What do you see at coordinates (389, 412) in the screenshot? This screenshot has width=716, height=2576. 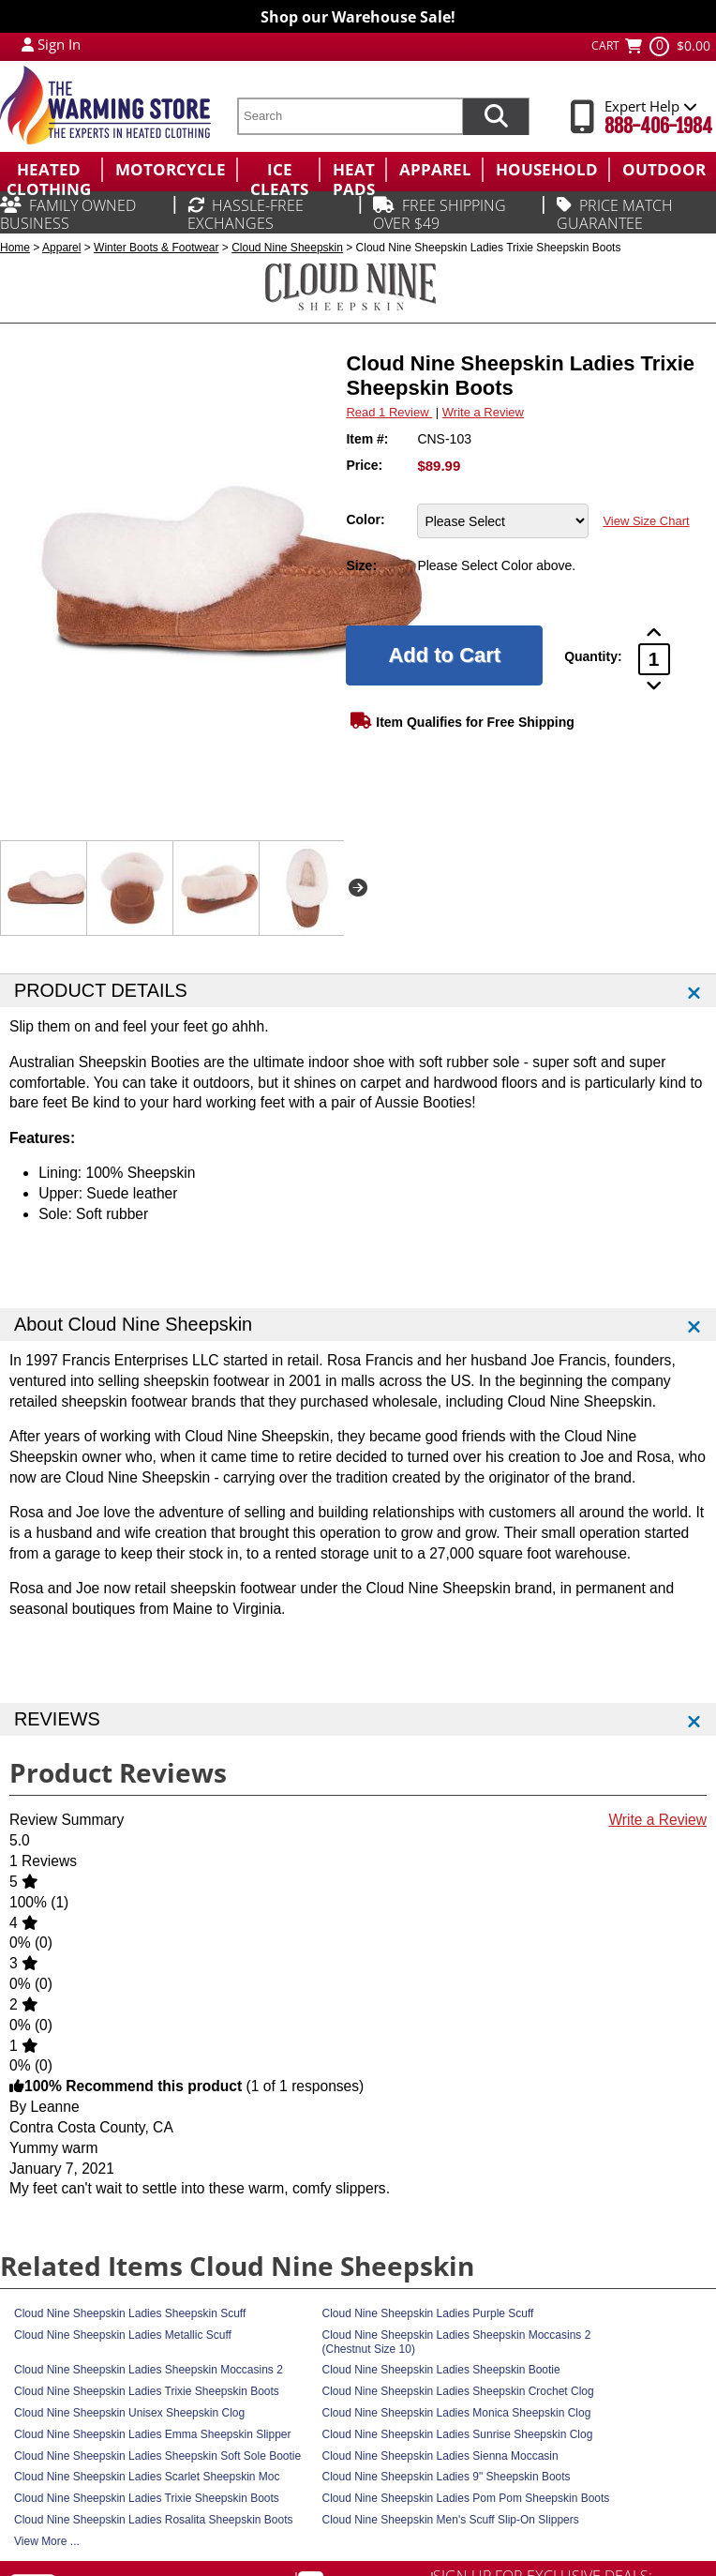 I see `Read 1 Review` at bounding box center [389, 412].